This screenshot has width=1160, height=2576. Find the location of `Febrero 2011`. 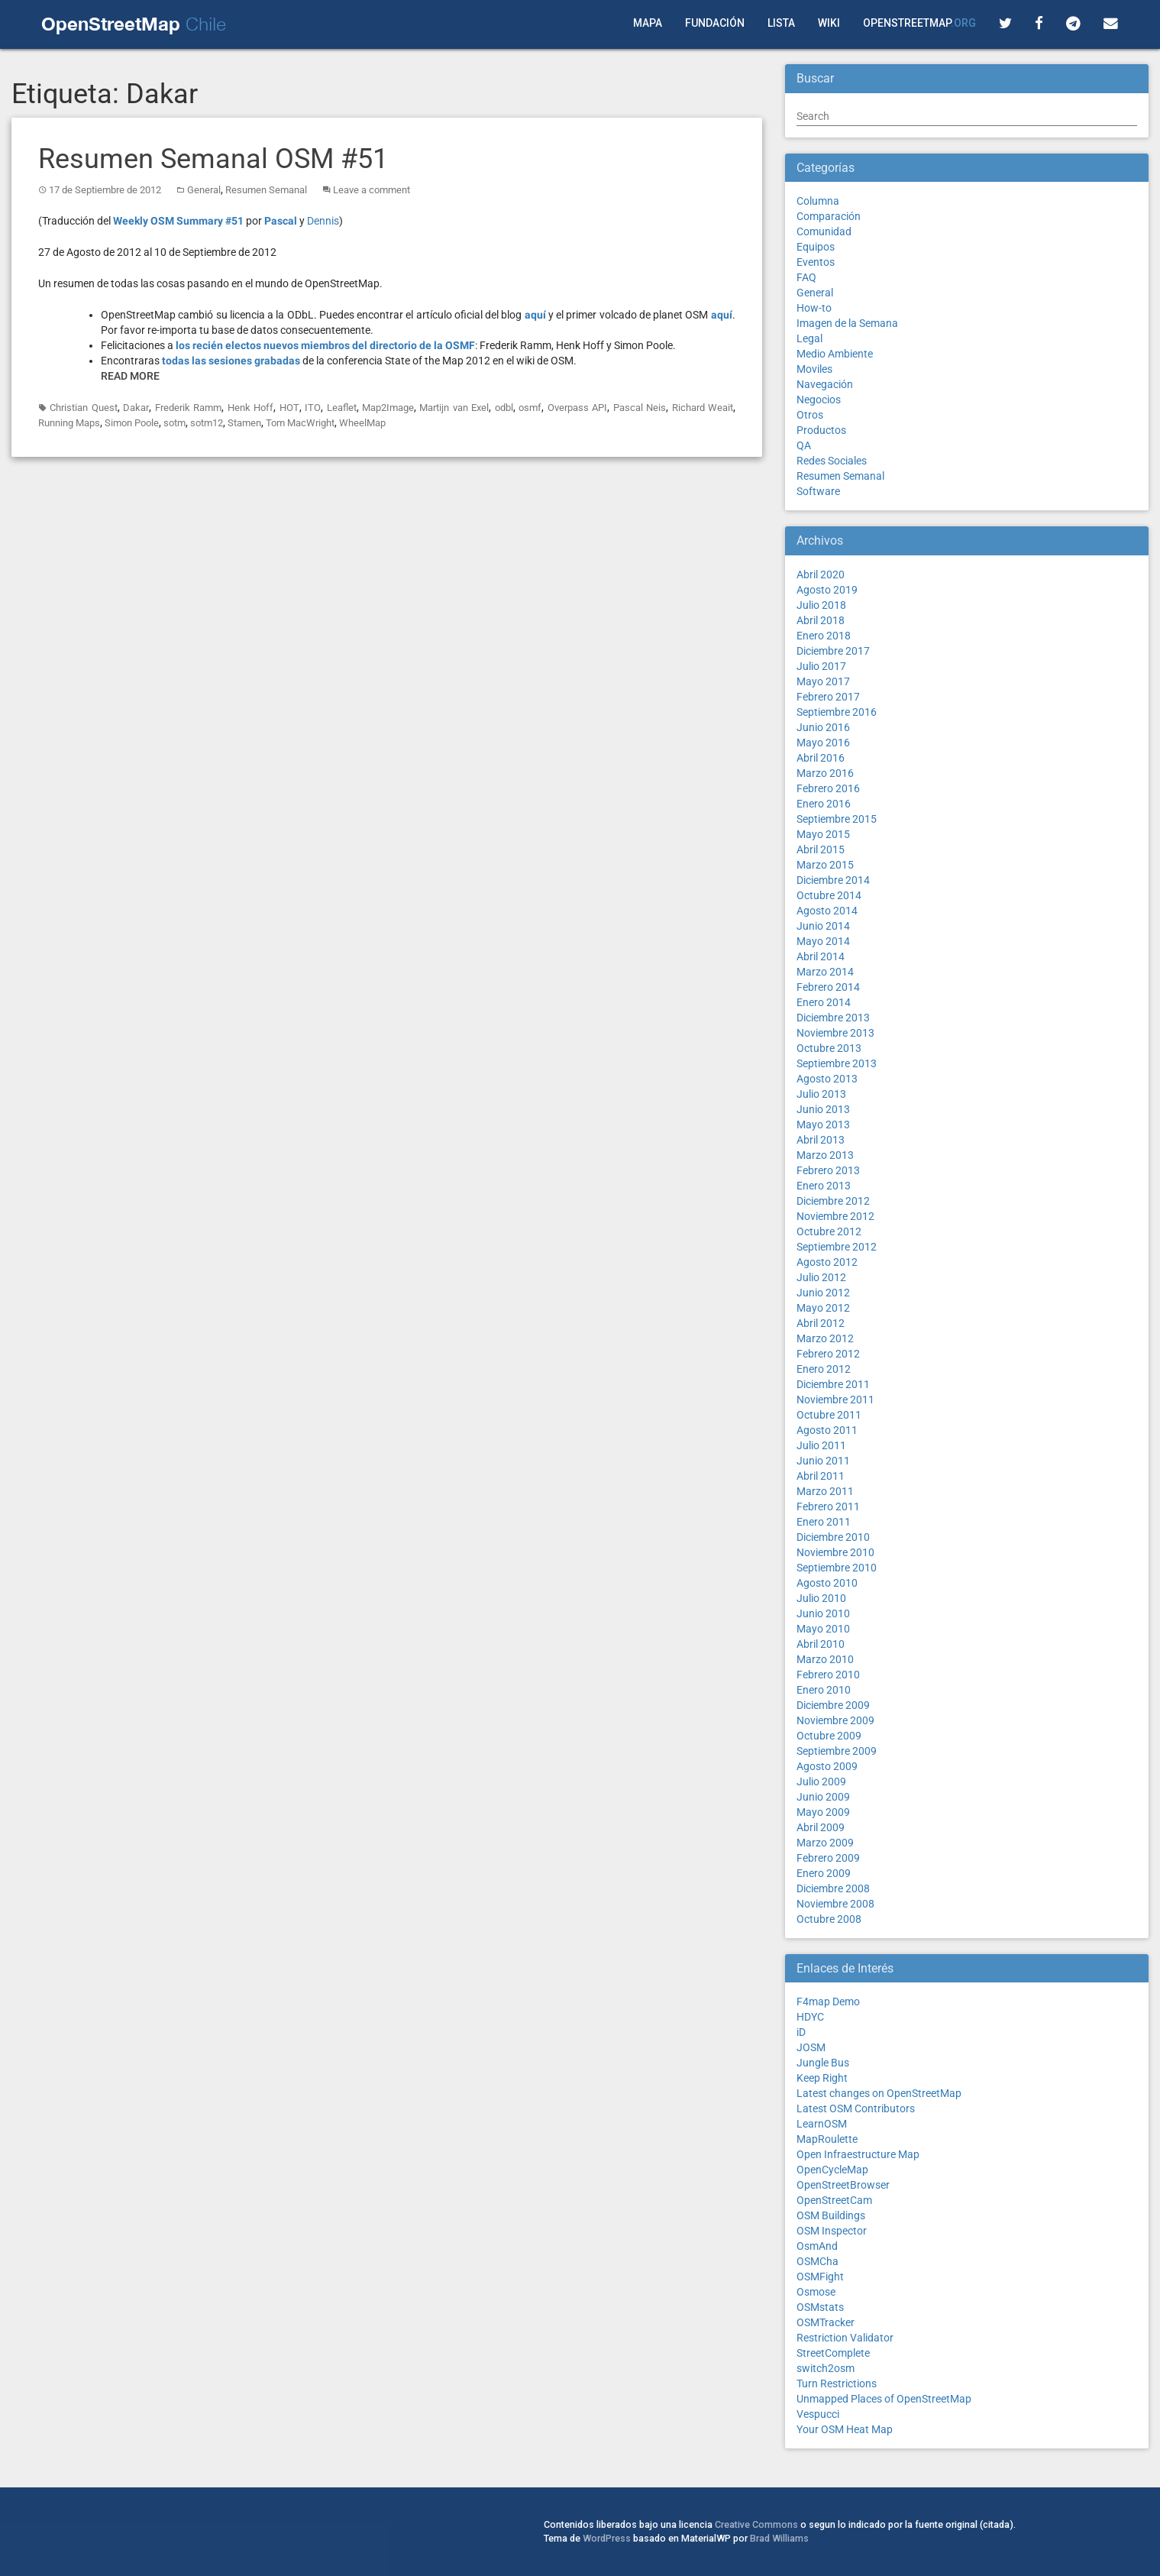

Febrero 2011 is located at coordinates (828, 1506).